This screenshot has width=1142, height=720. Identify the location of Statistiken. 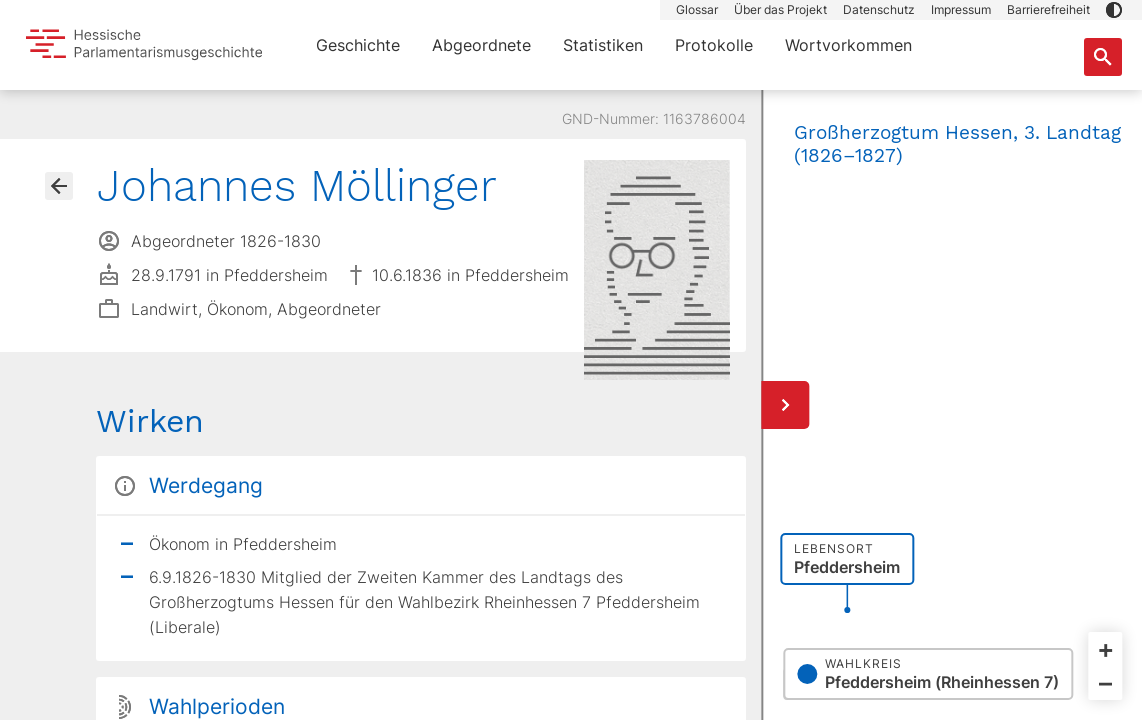
(603, 45).